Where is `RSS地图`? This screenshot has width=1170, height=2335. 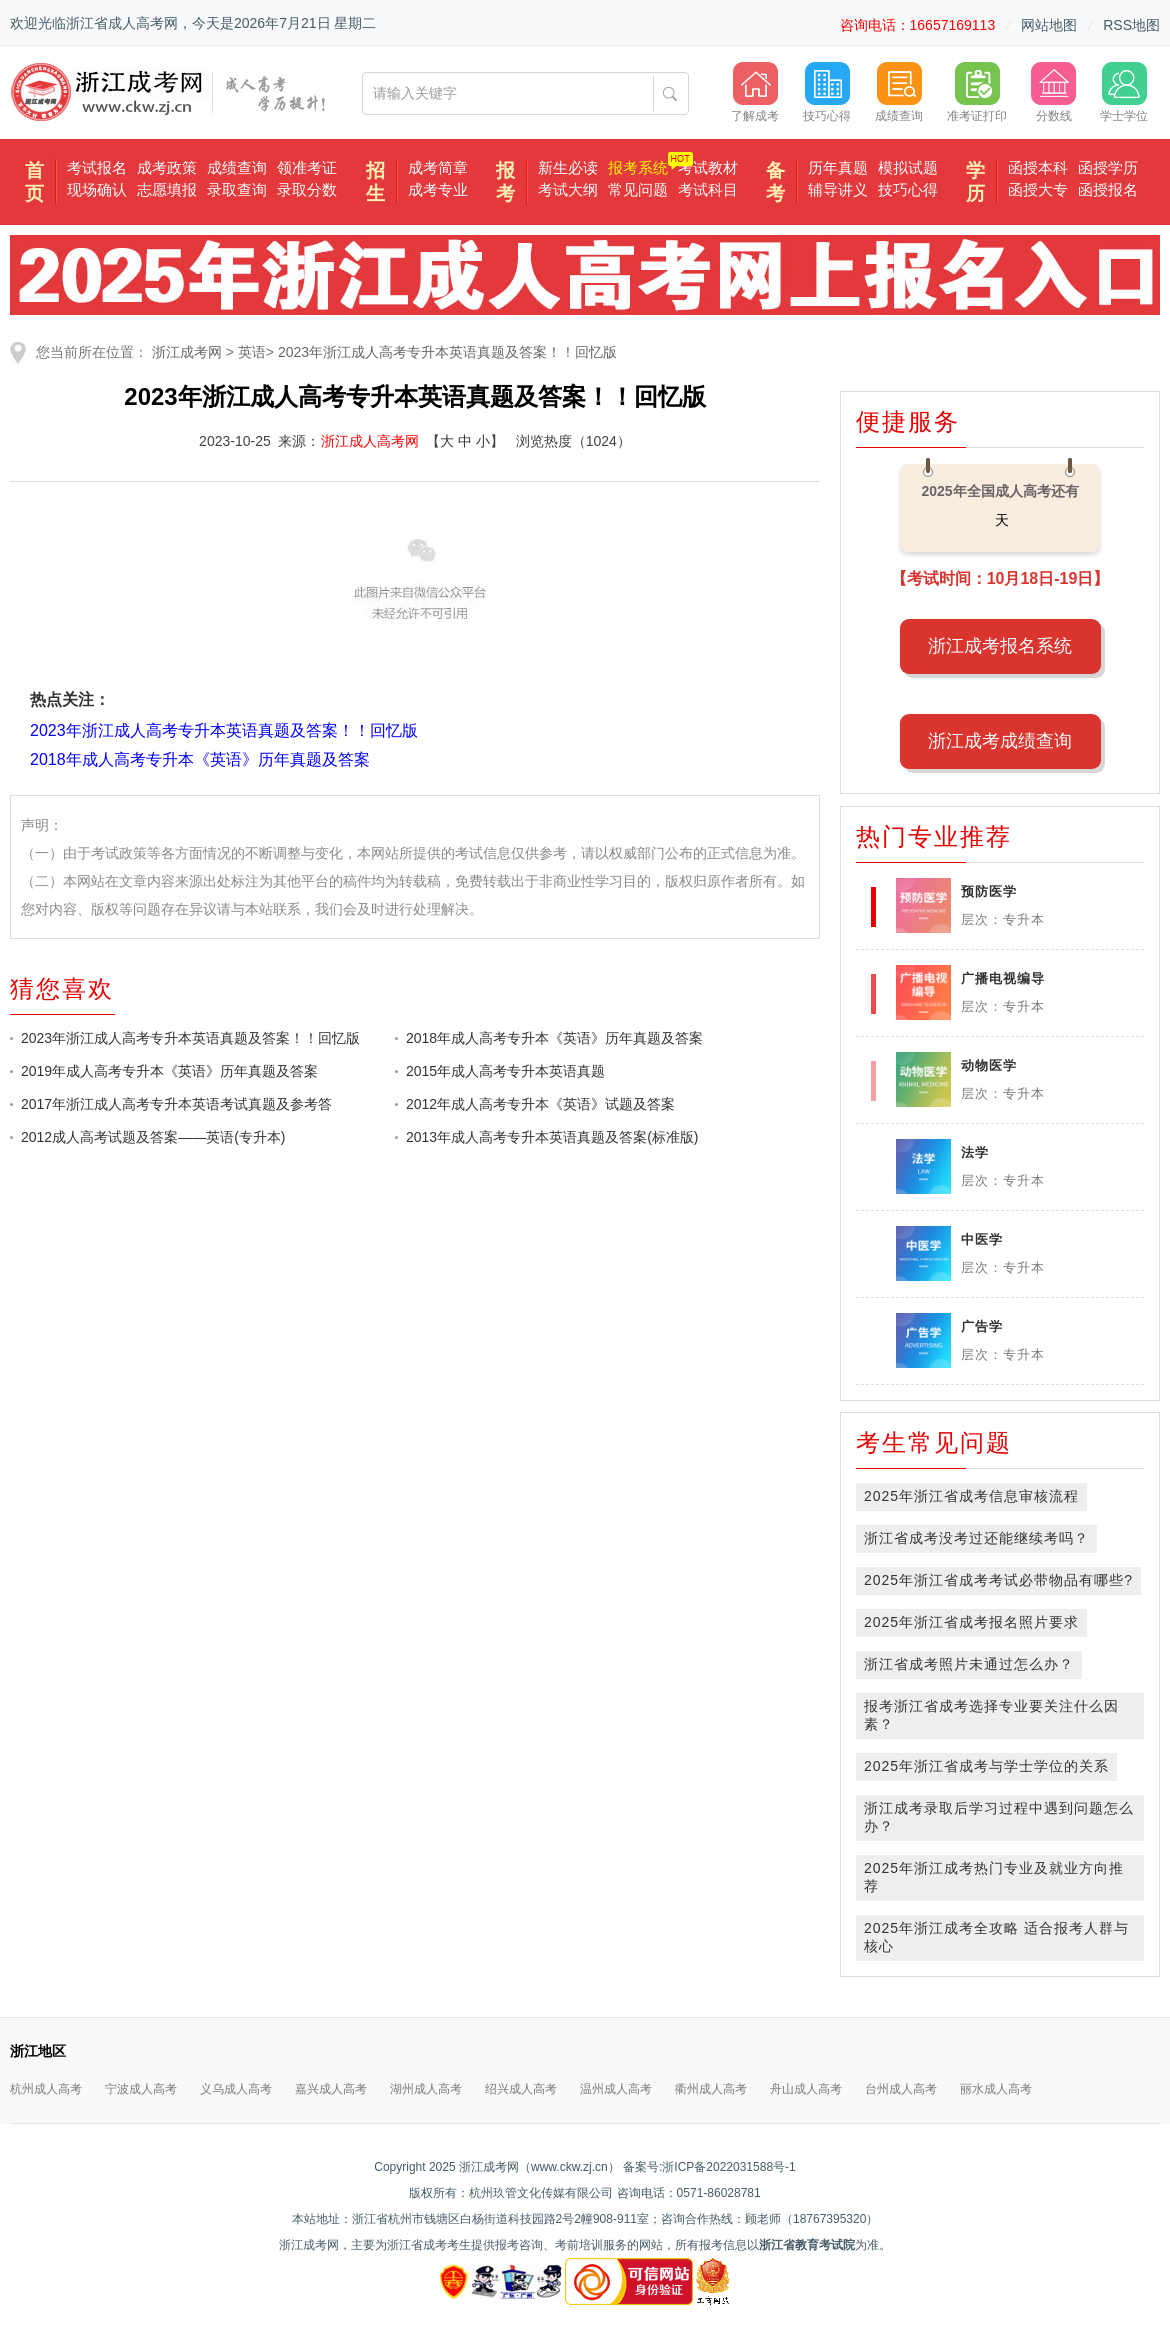 RSS地图 is located at coordinates (1131, 25).